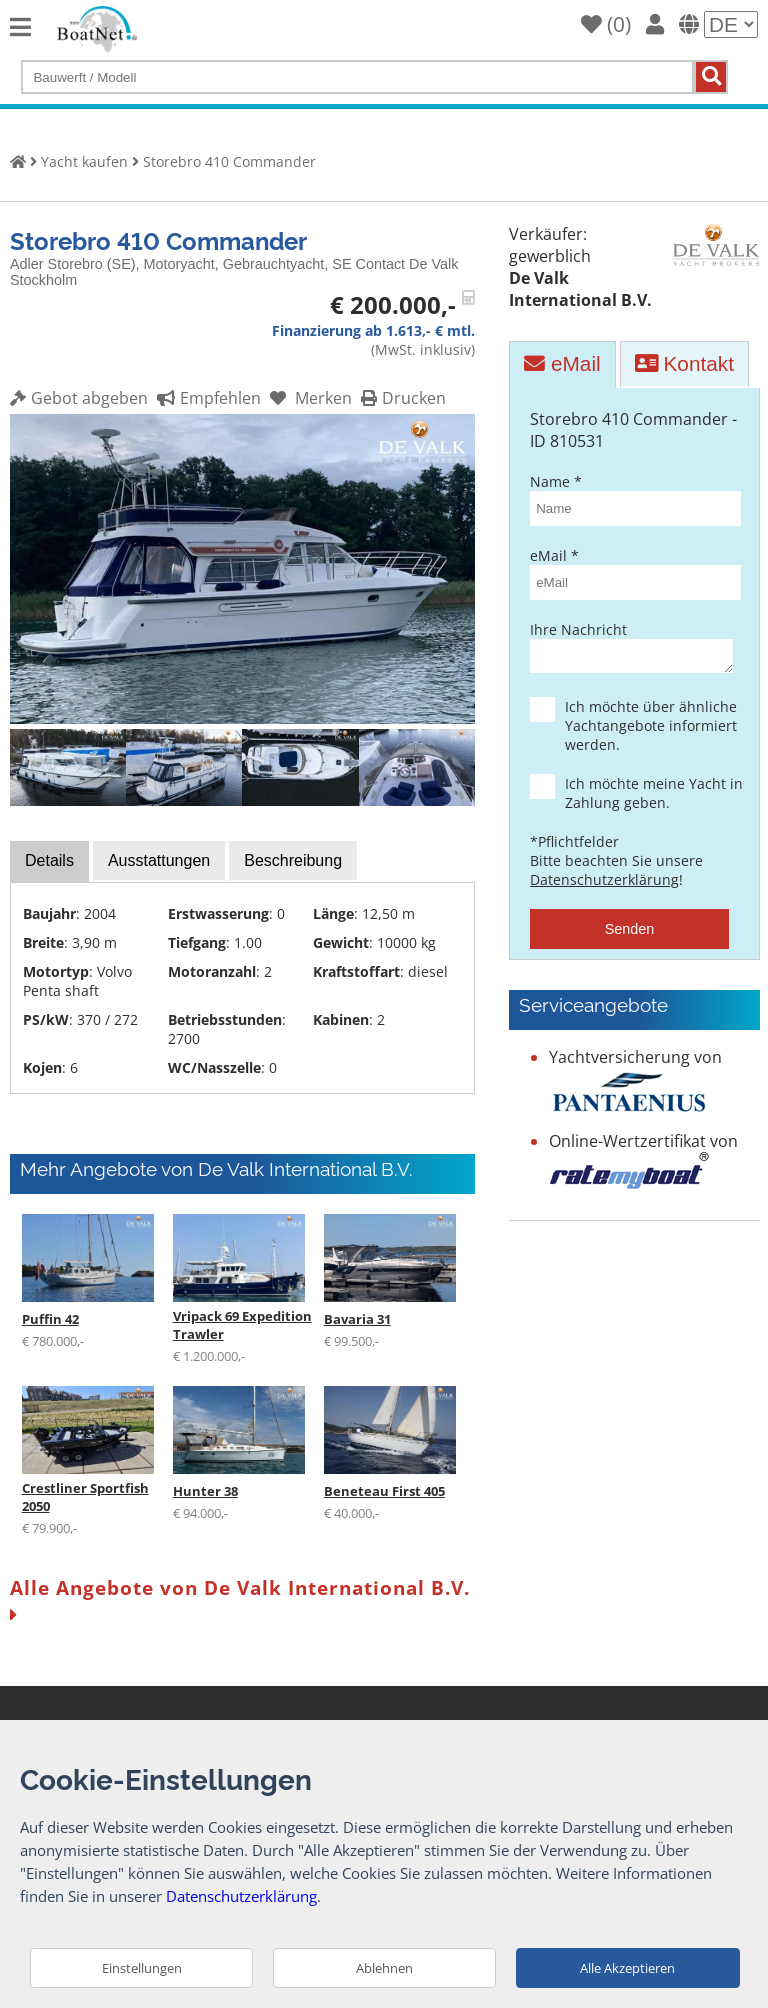  I want to click on Crestliner Sportfish 2050, so click(85, 1497).